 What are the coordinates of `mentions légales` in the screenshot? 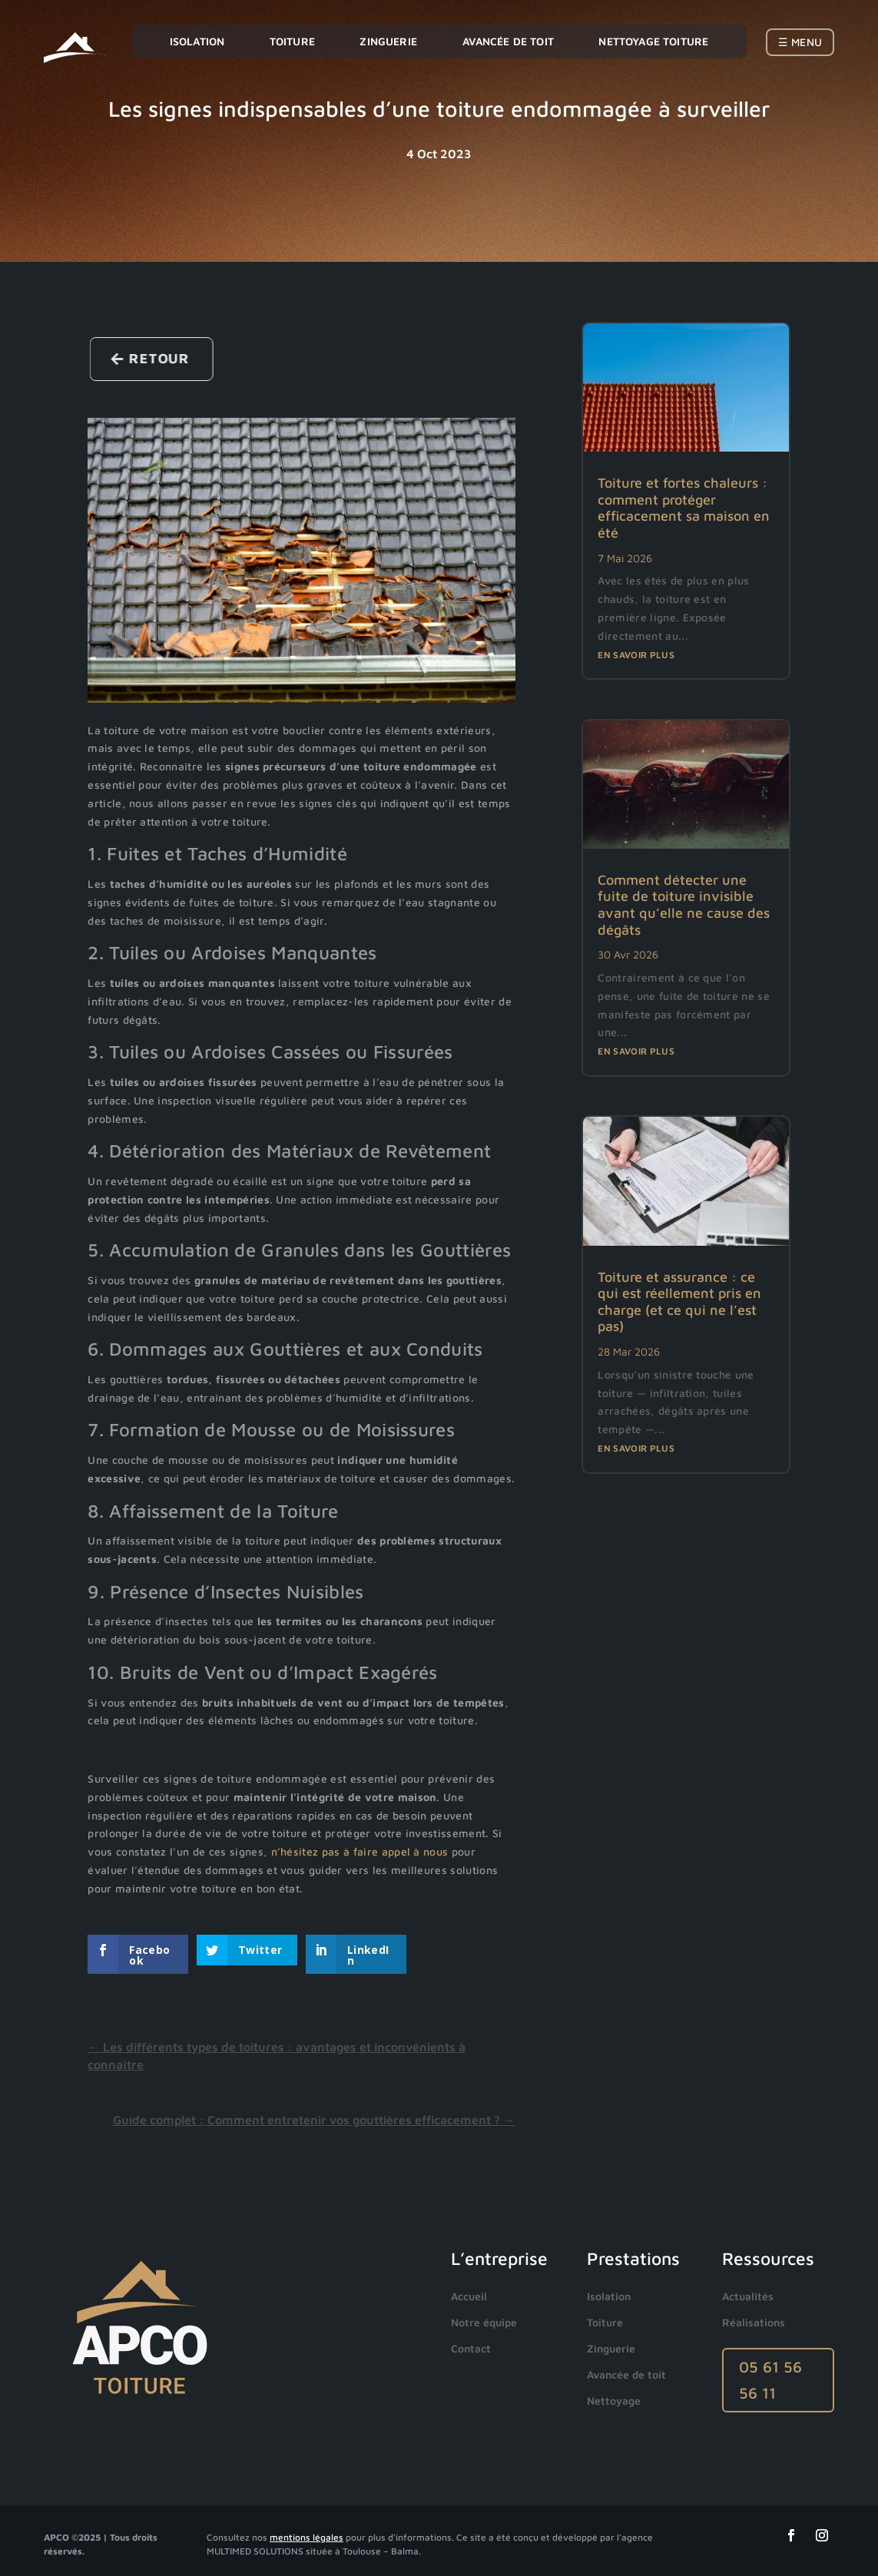 It's located at (306, 2537).